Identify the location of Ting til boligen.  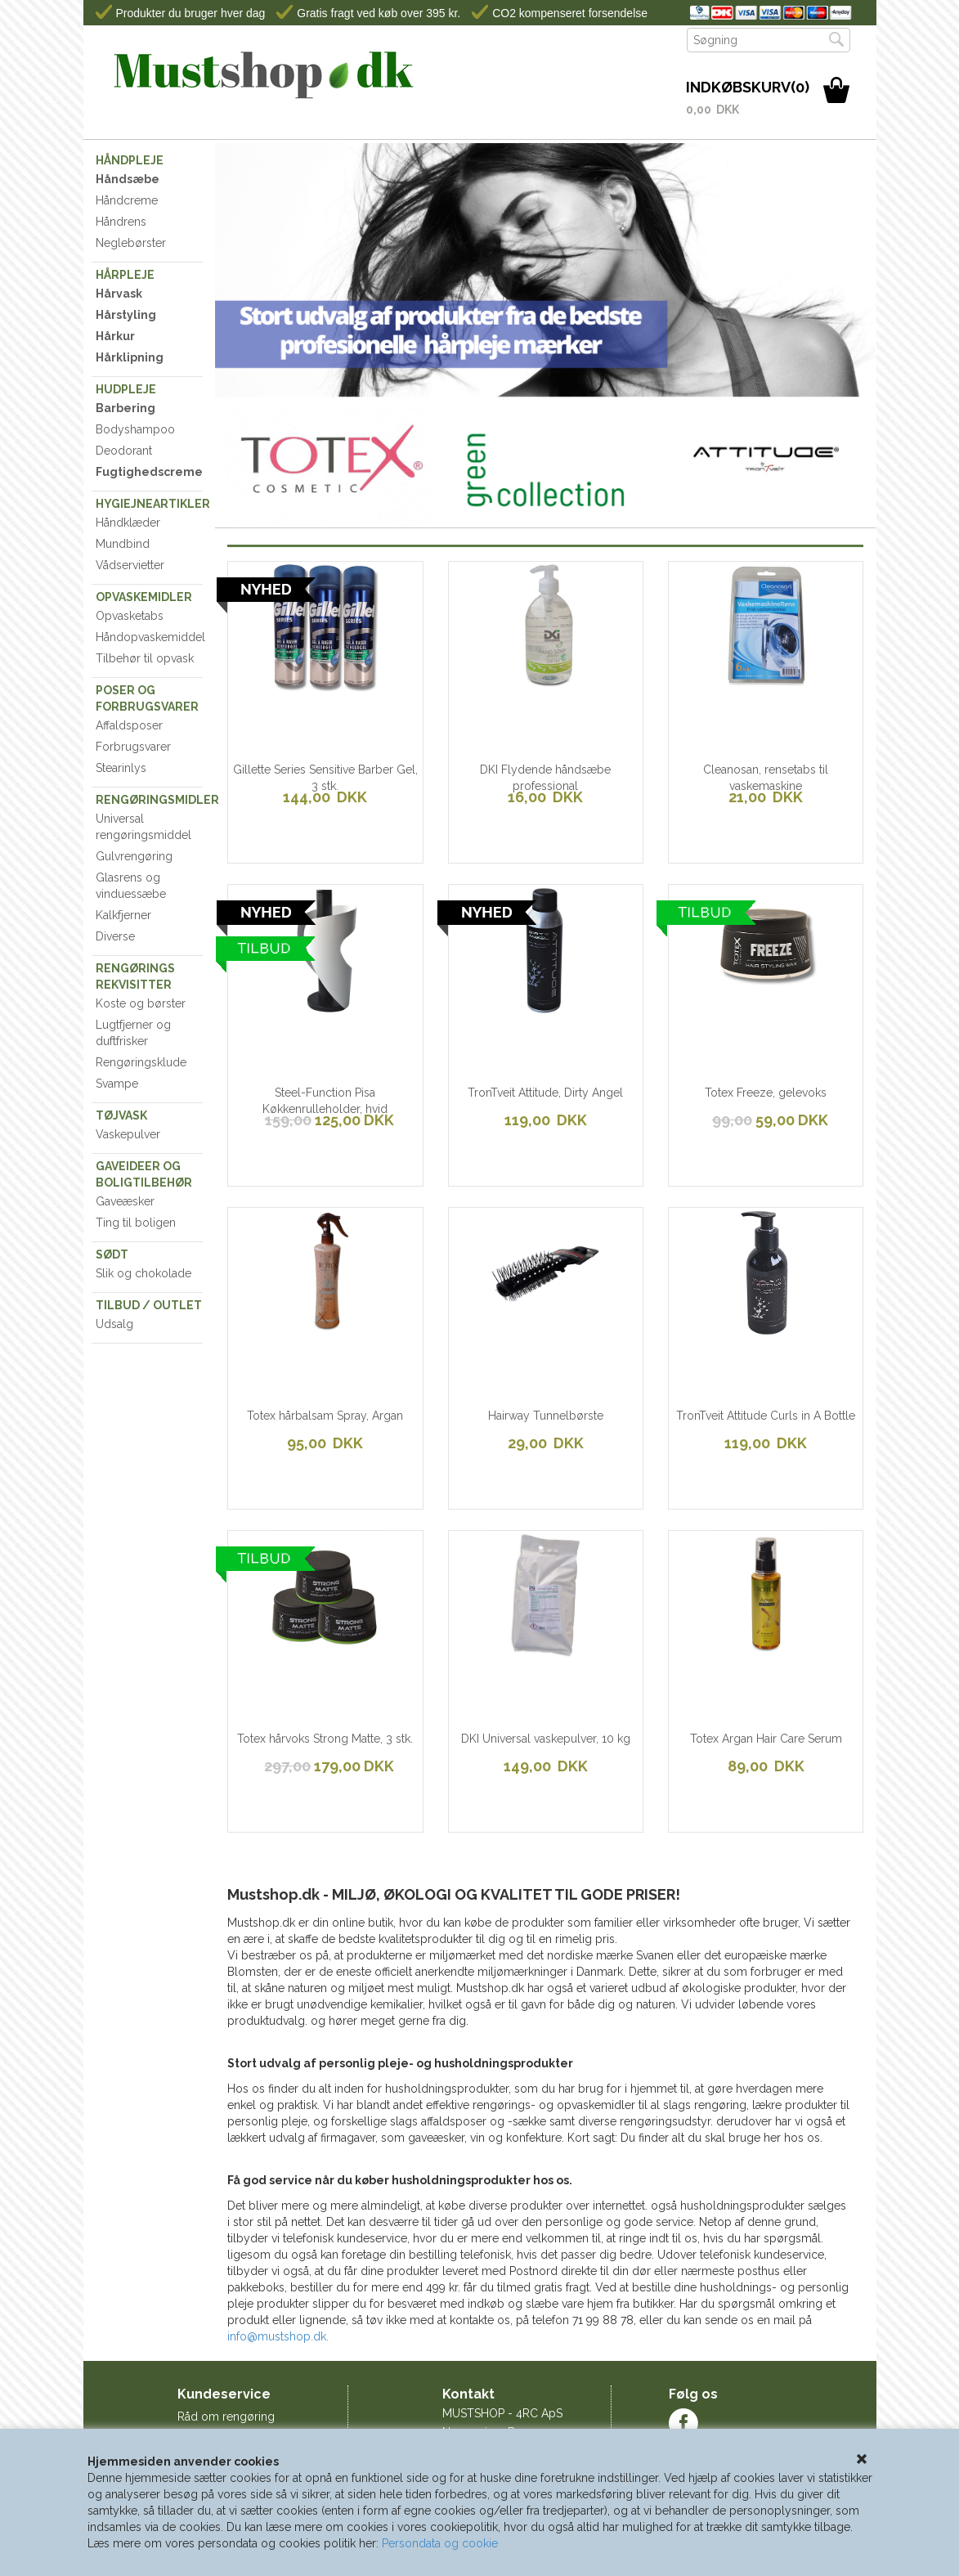
(136, 1222).